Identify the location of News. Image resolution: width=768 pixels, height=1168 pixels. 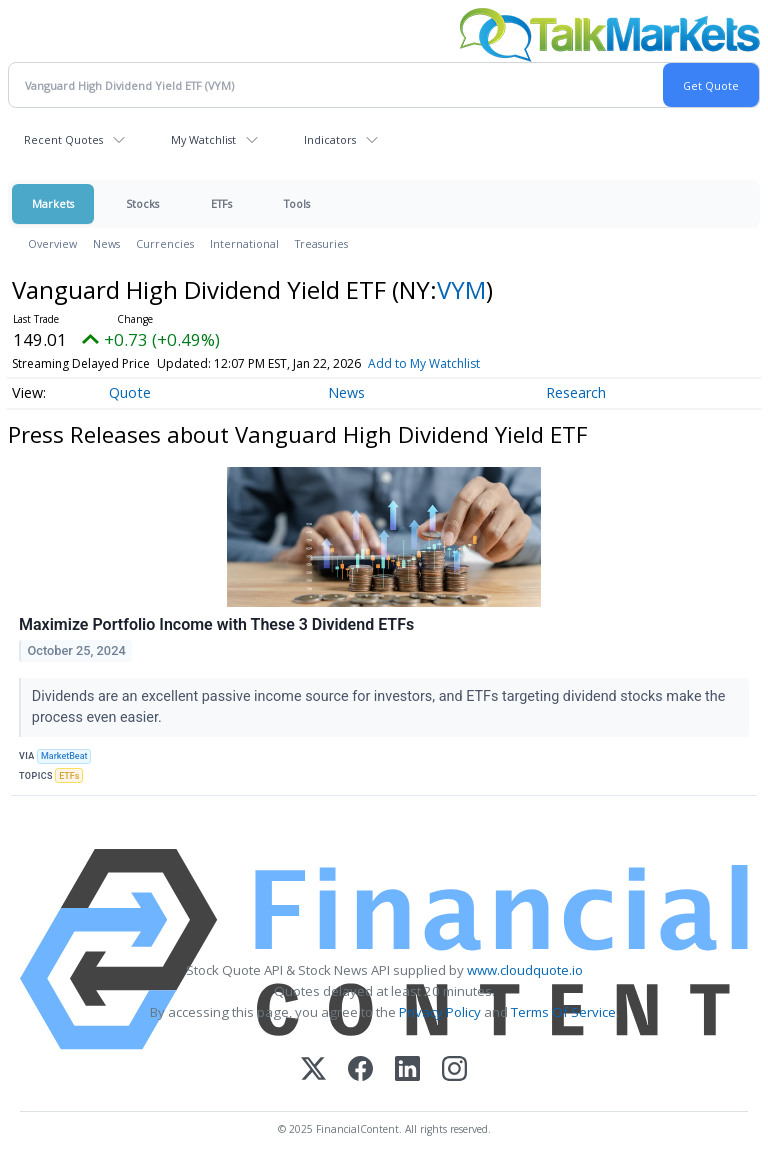
(106, 243).